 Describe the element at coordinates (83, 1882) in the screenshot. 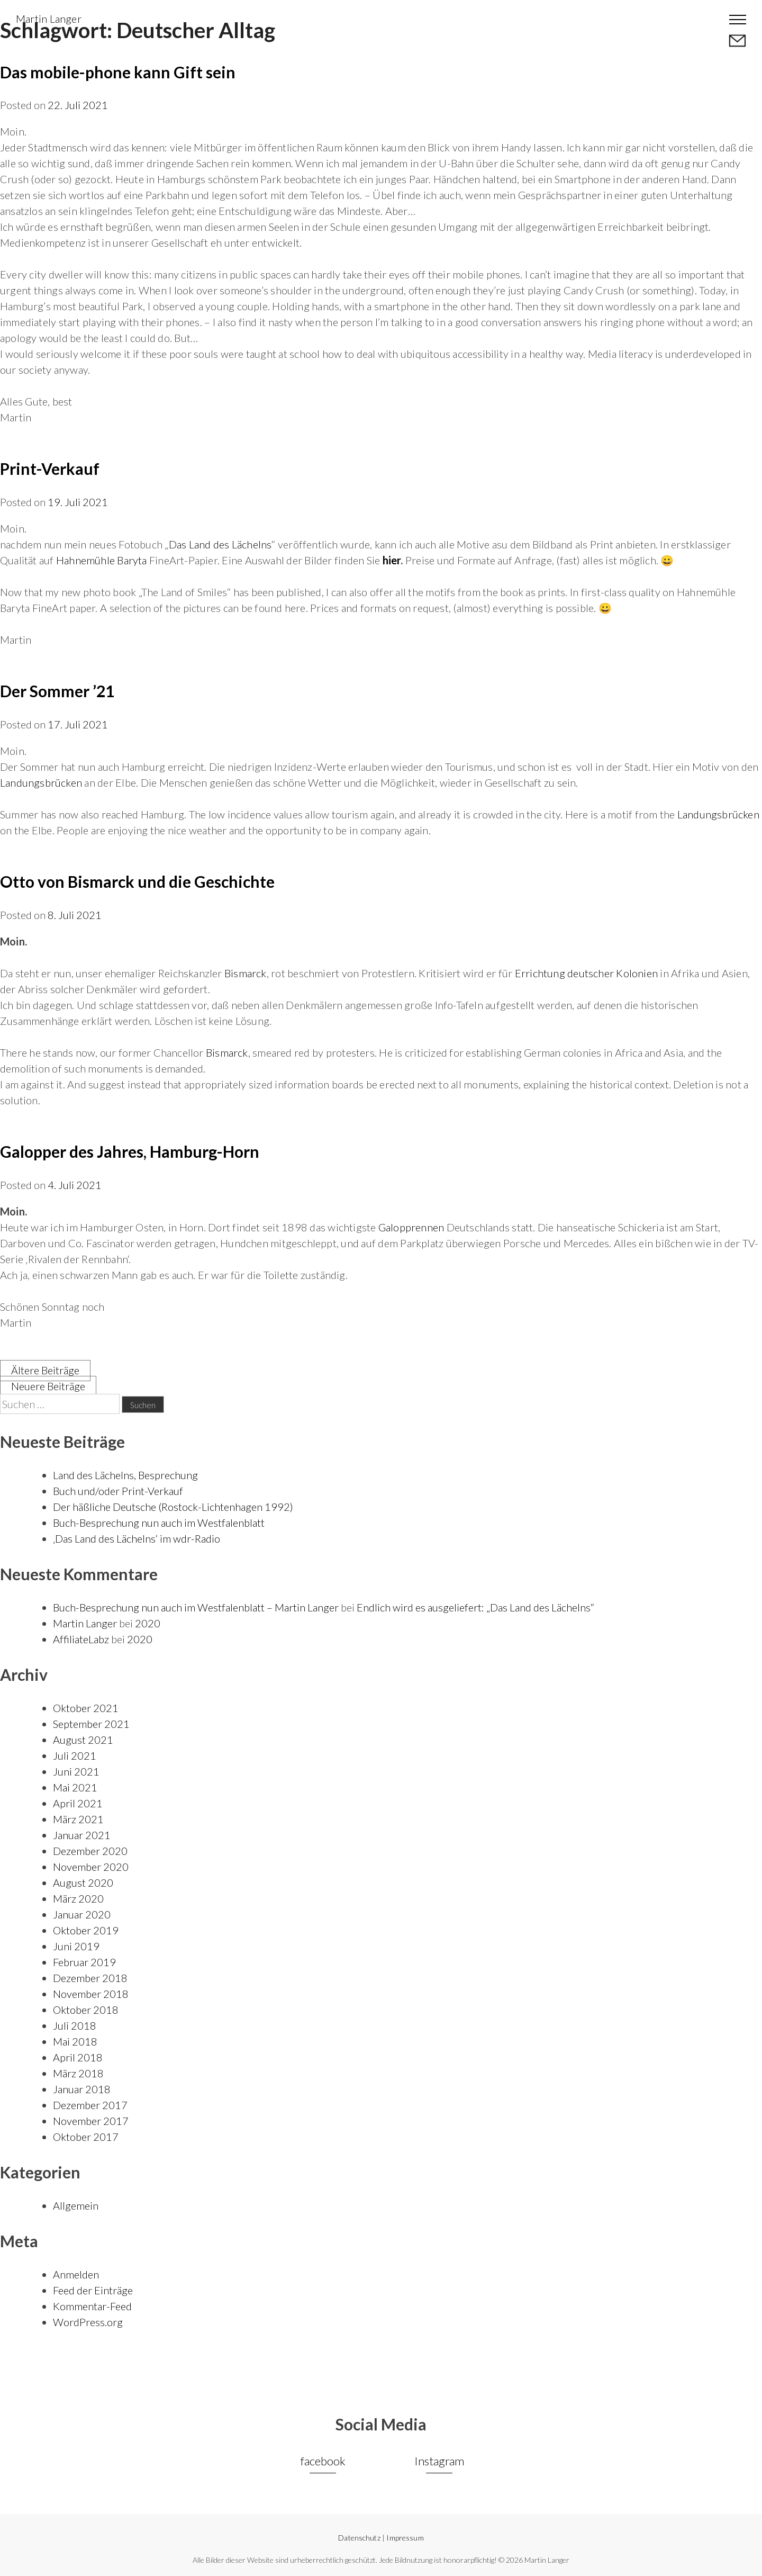

I see `August 2020` at that location.